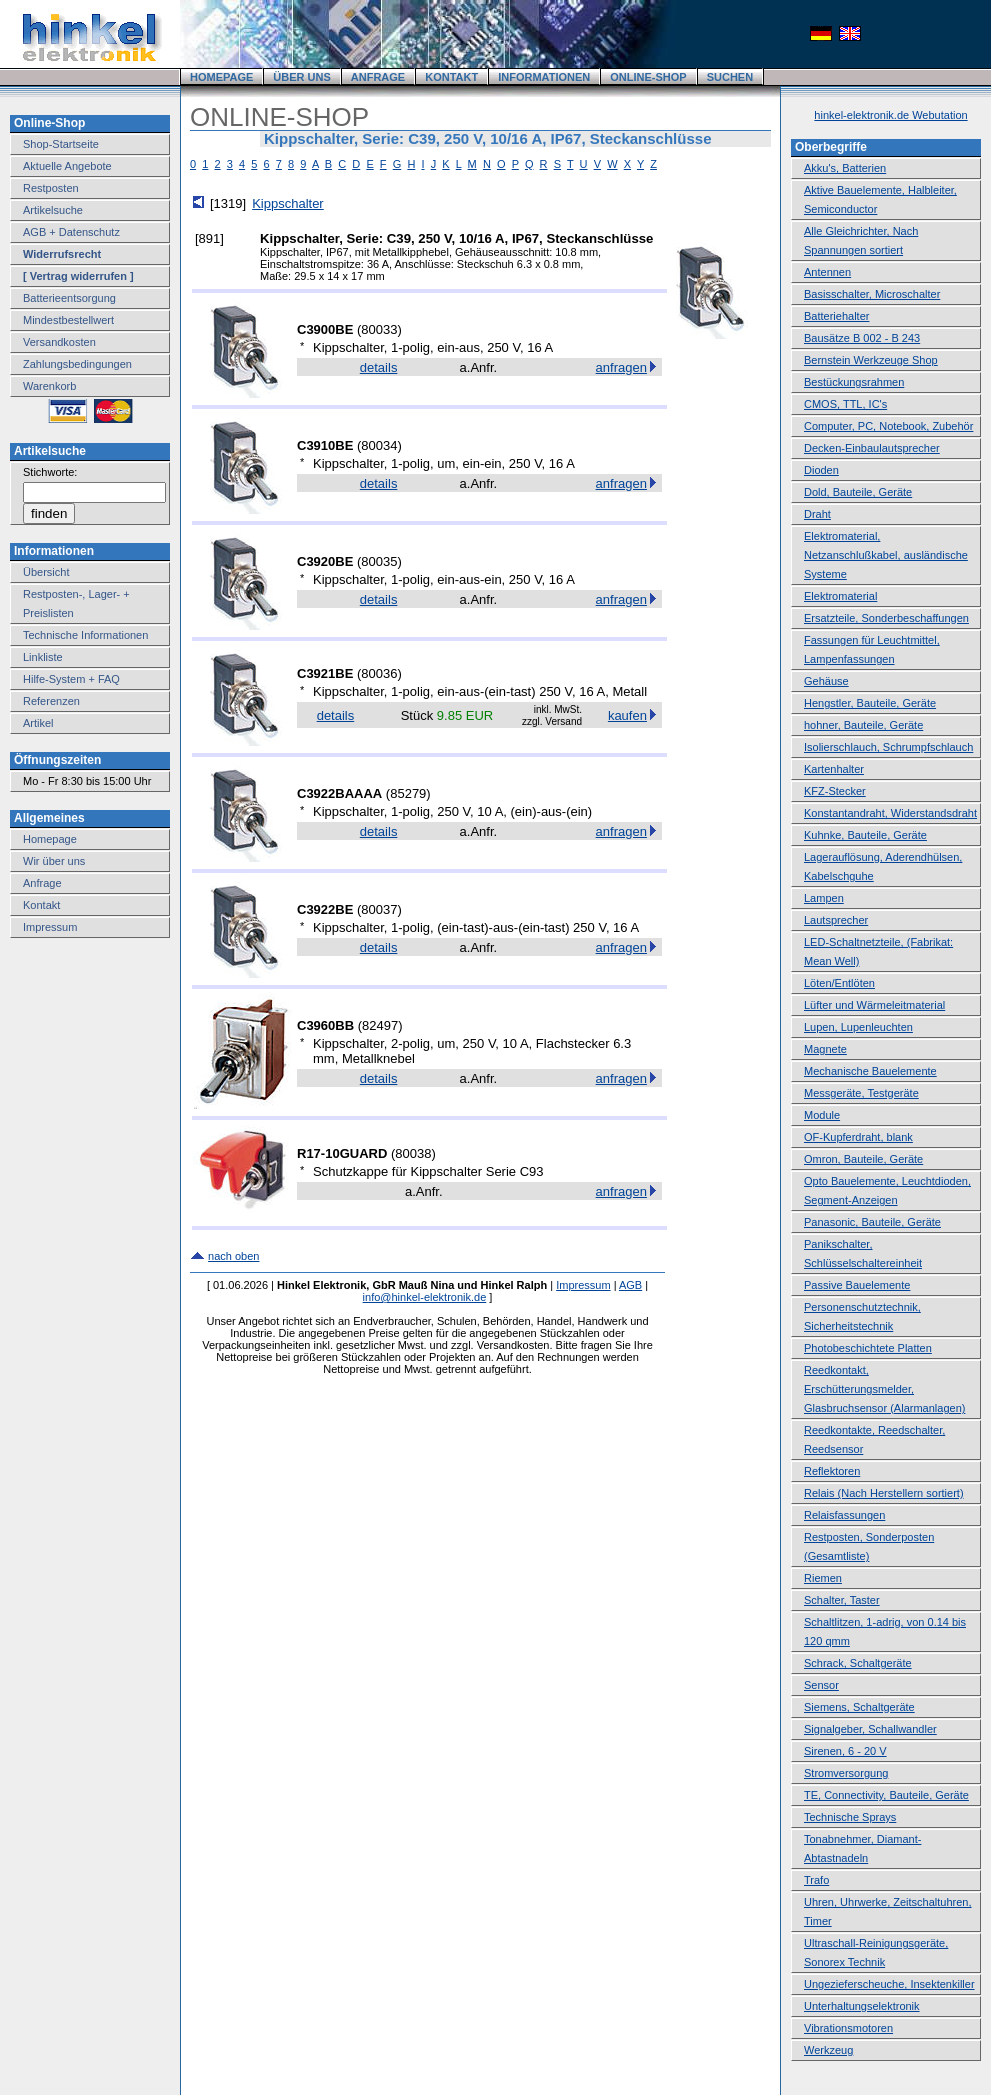  Describe the element at coordinates (544, 77) in the screenshot. I see `INFORMATIONEN` at that location.